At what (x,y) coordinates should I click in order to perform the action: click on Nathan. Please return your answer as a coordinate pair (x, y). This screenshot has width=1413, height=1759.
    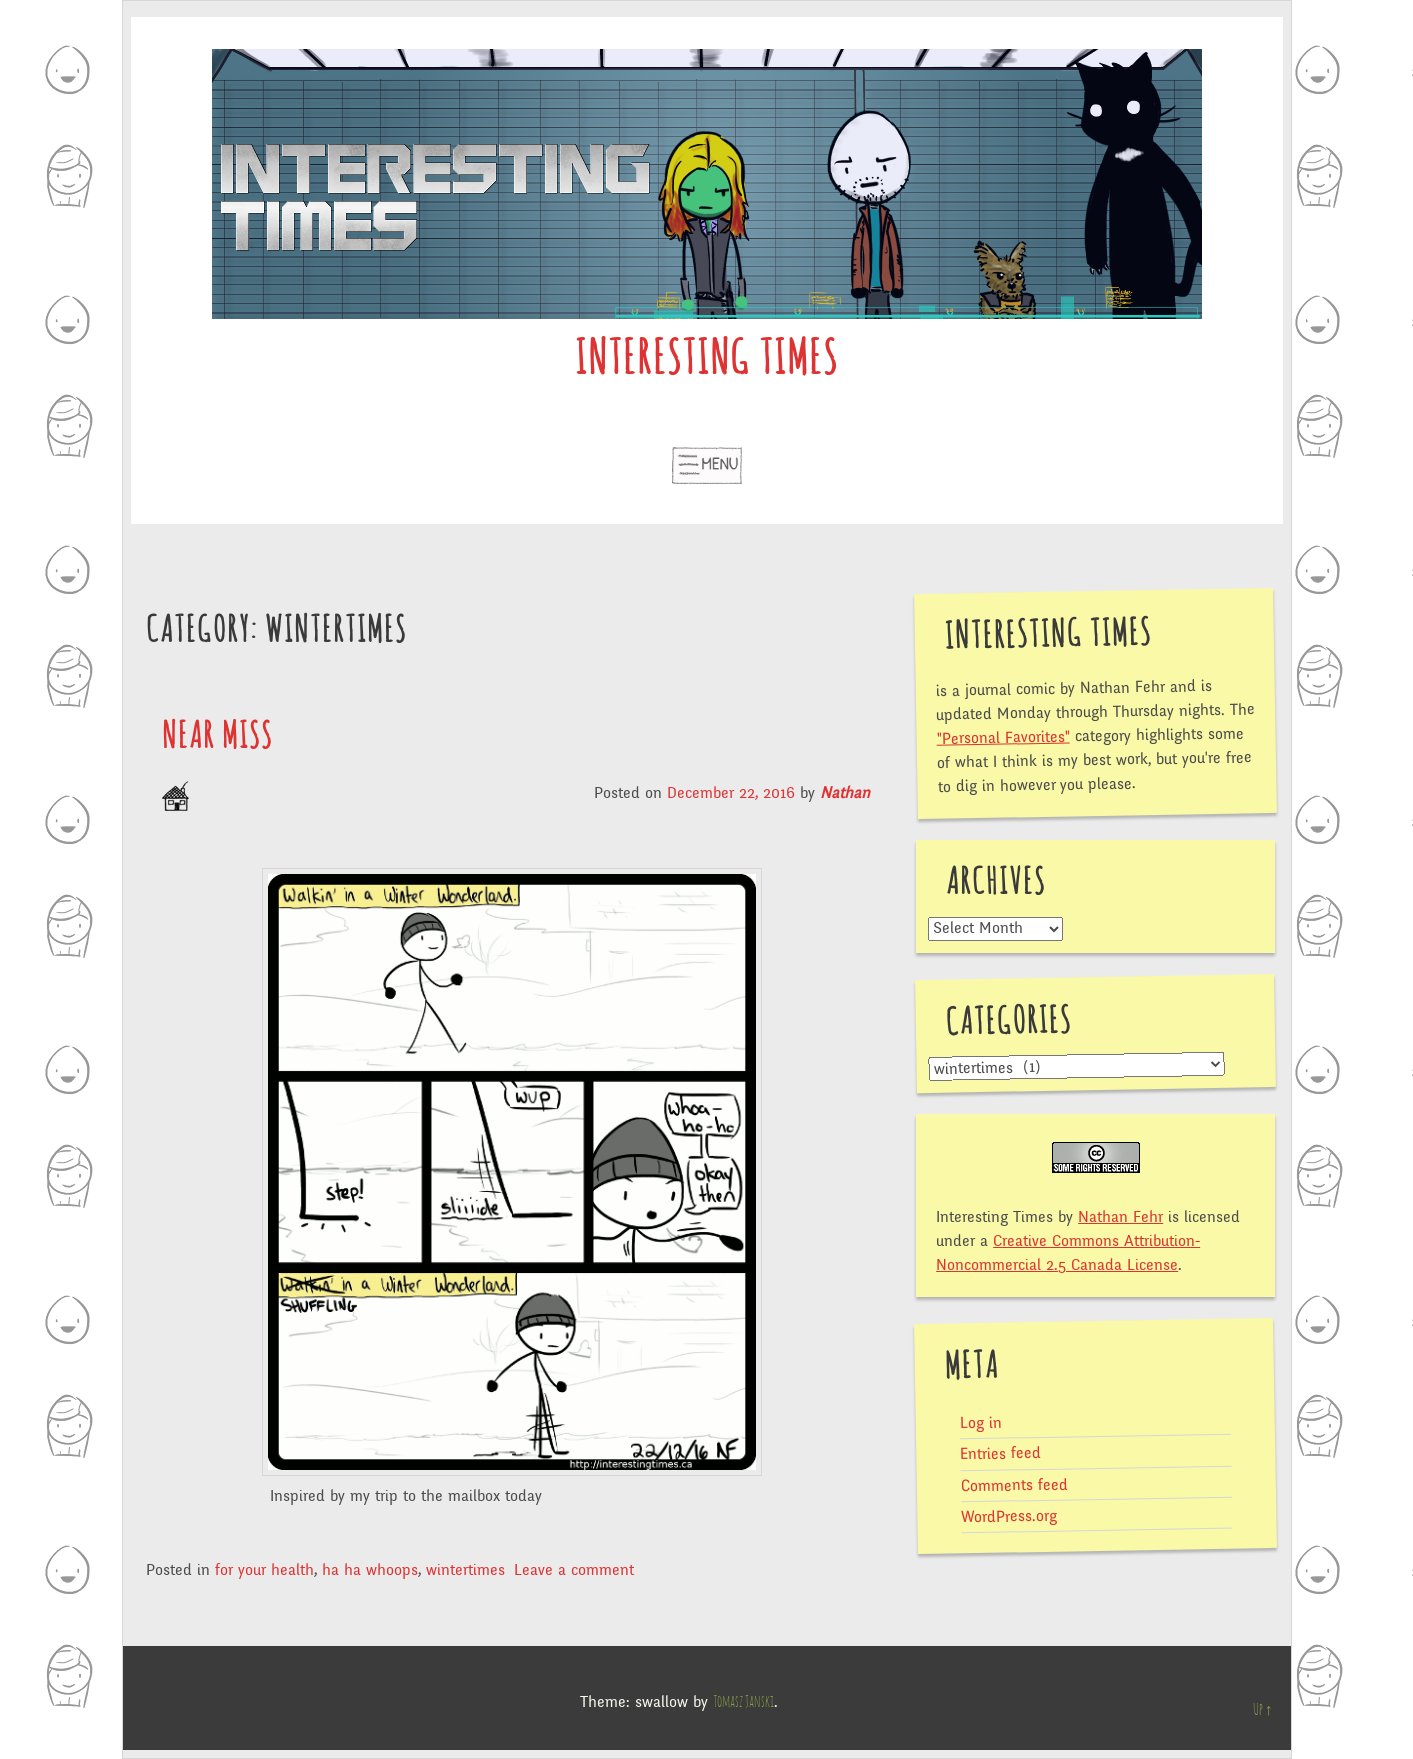
    Looking at the image, I should click on (845, 793).